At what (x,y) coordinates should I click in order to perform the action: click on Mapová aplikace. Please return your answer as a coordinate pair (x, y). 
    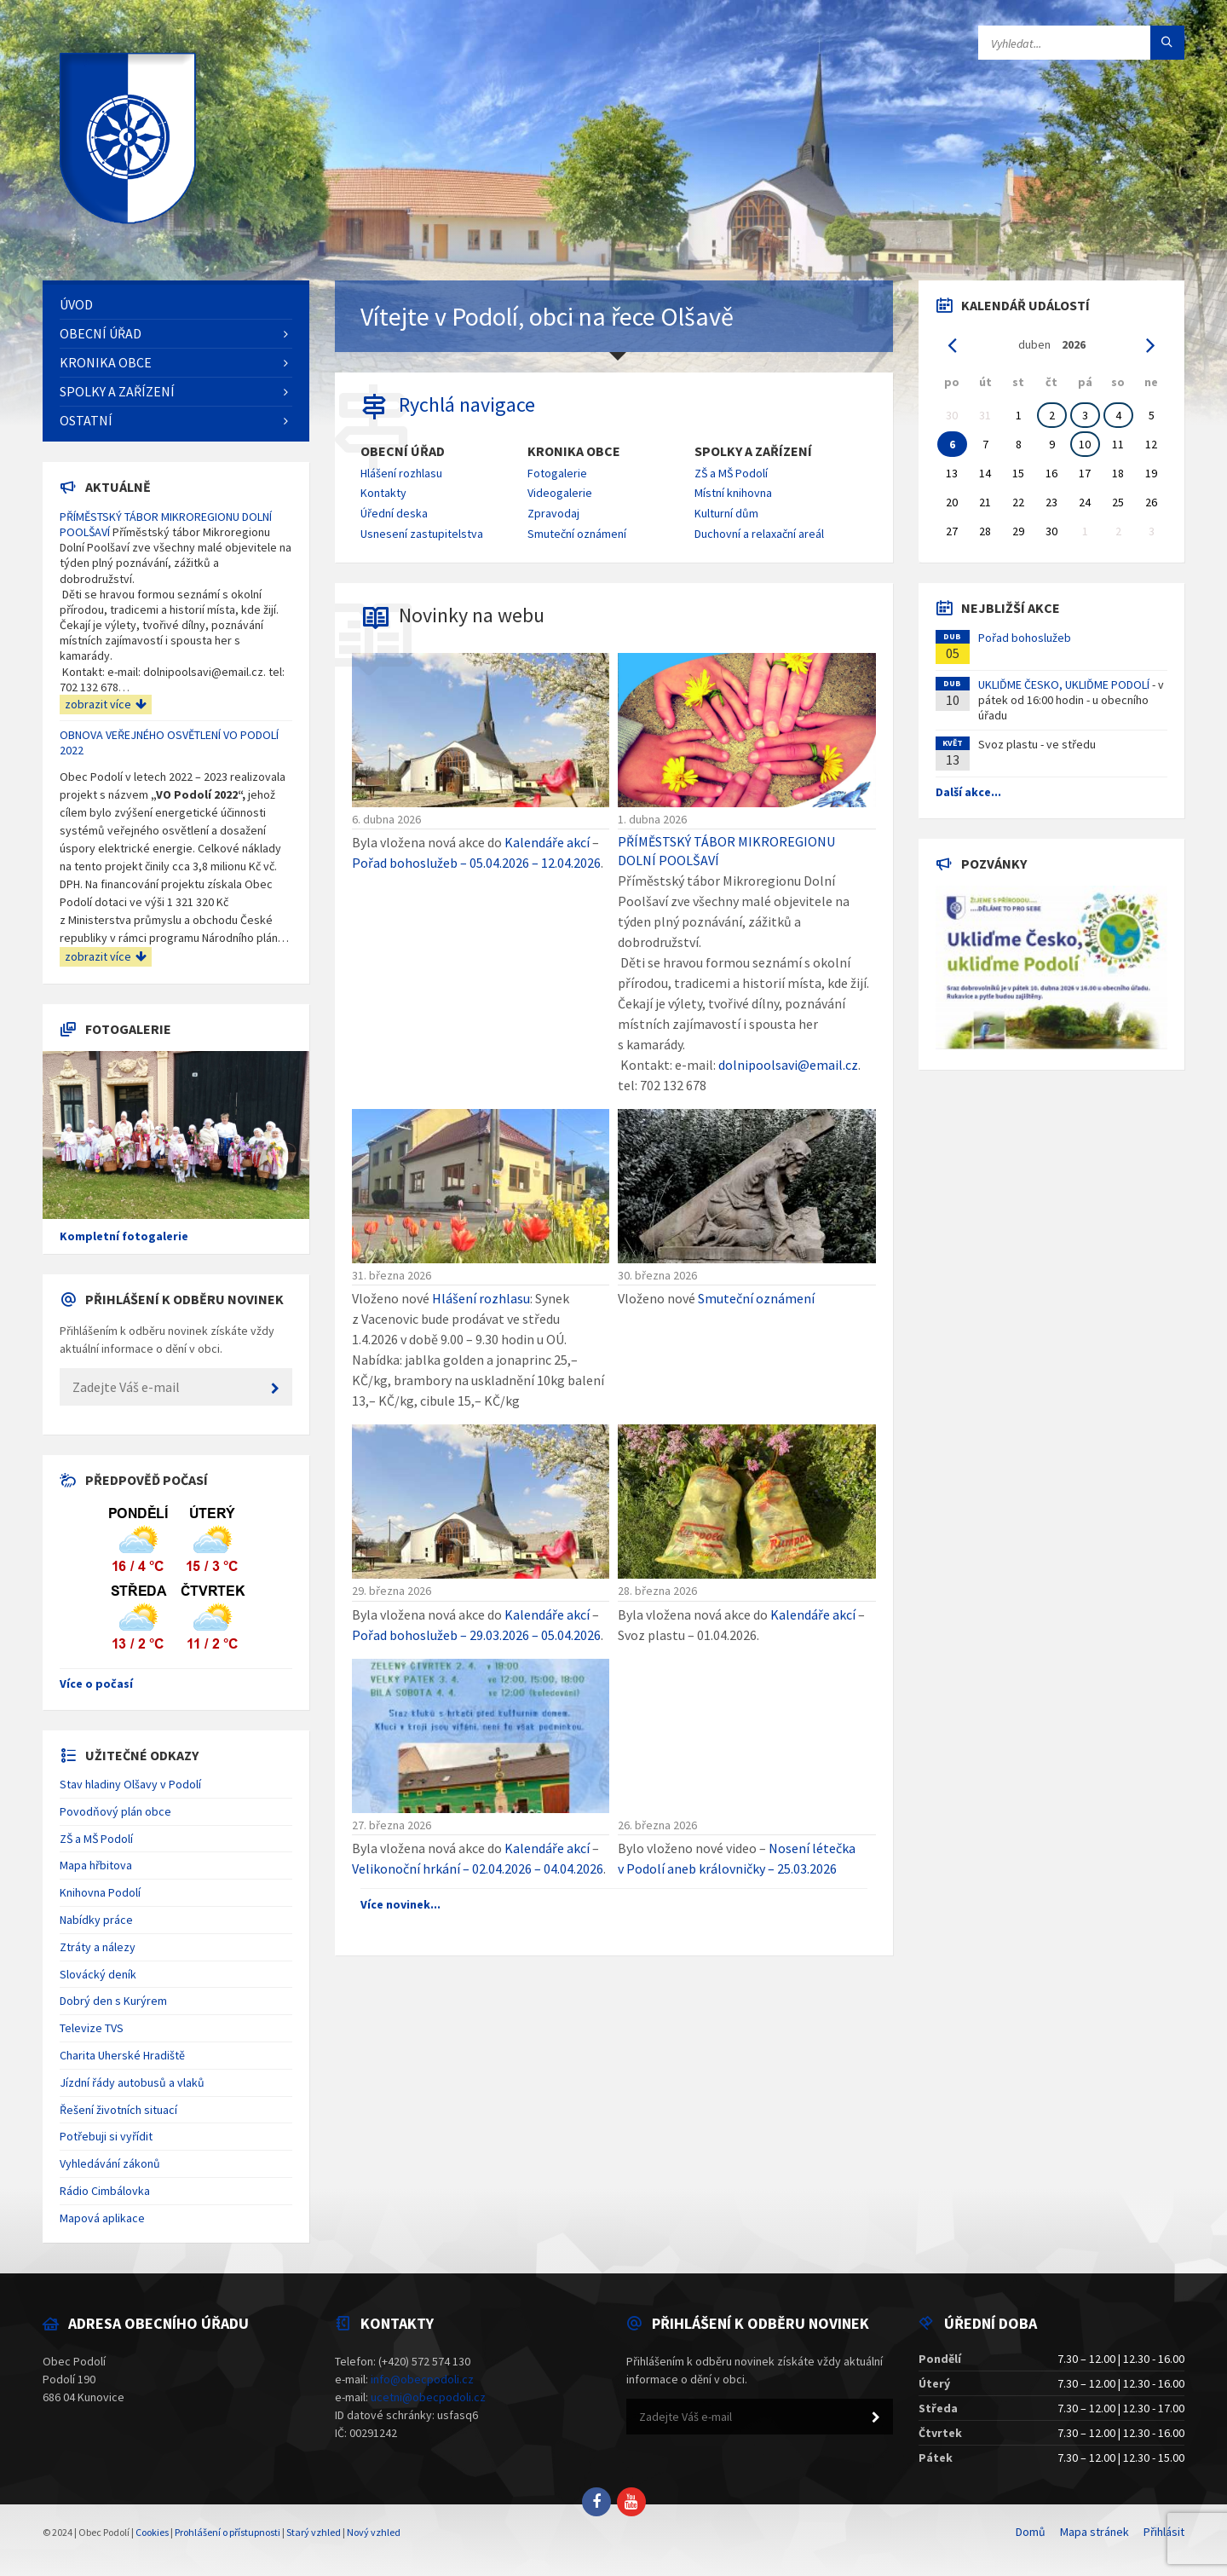
    Looking at the image, I should click on (102, 2218).